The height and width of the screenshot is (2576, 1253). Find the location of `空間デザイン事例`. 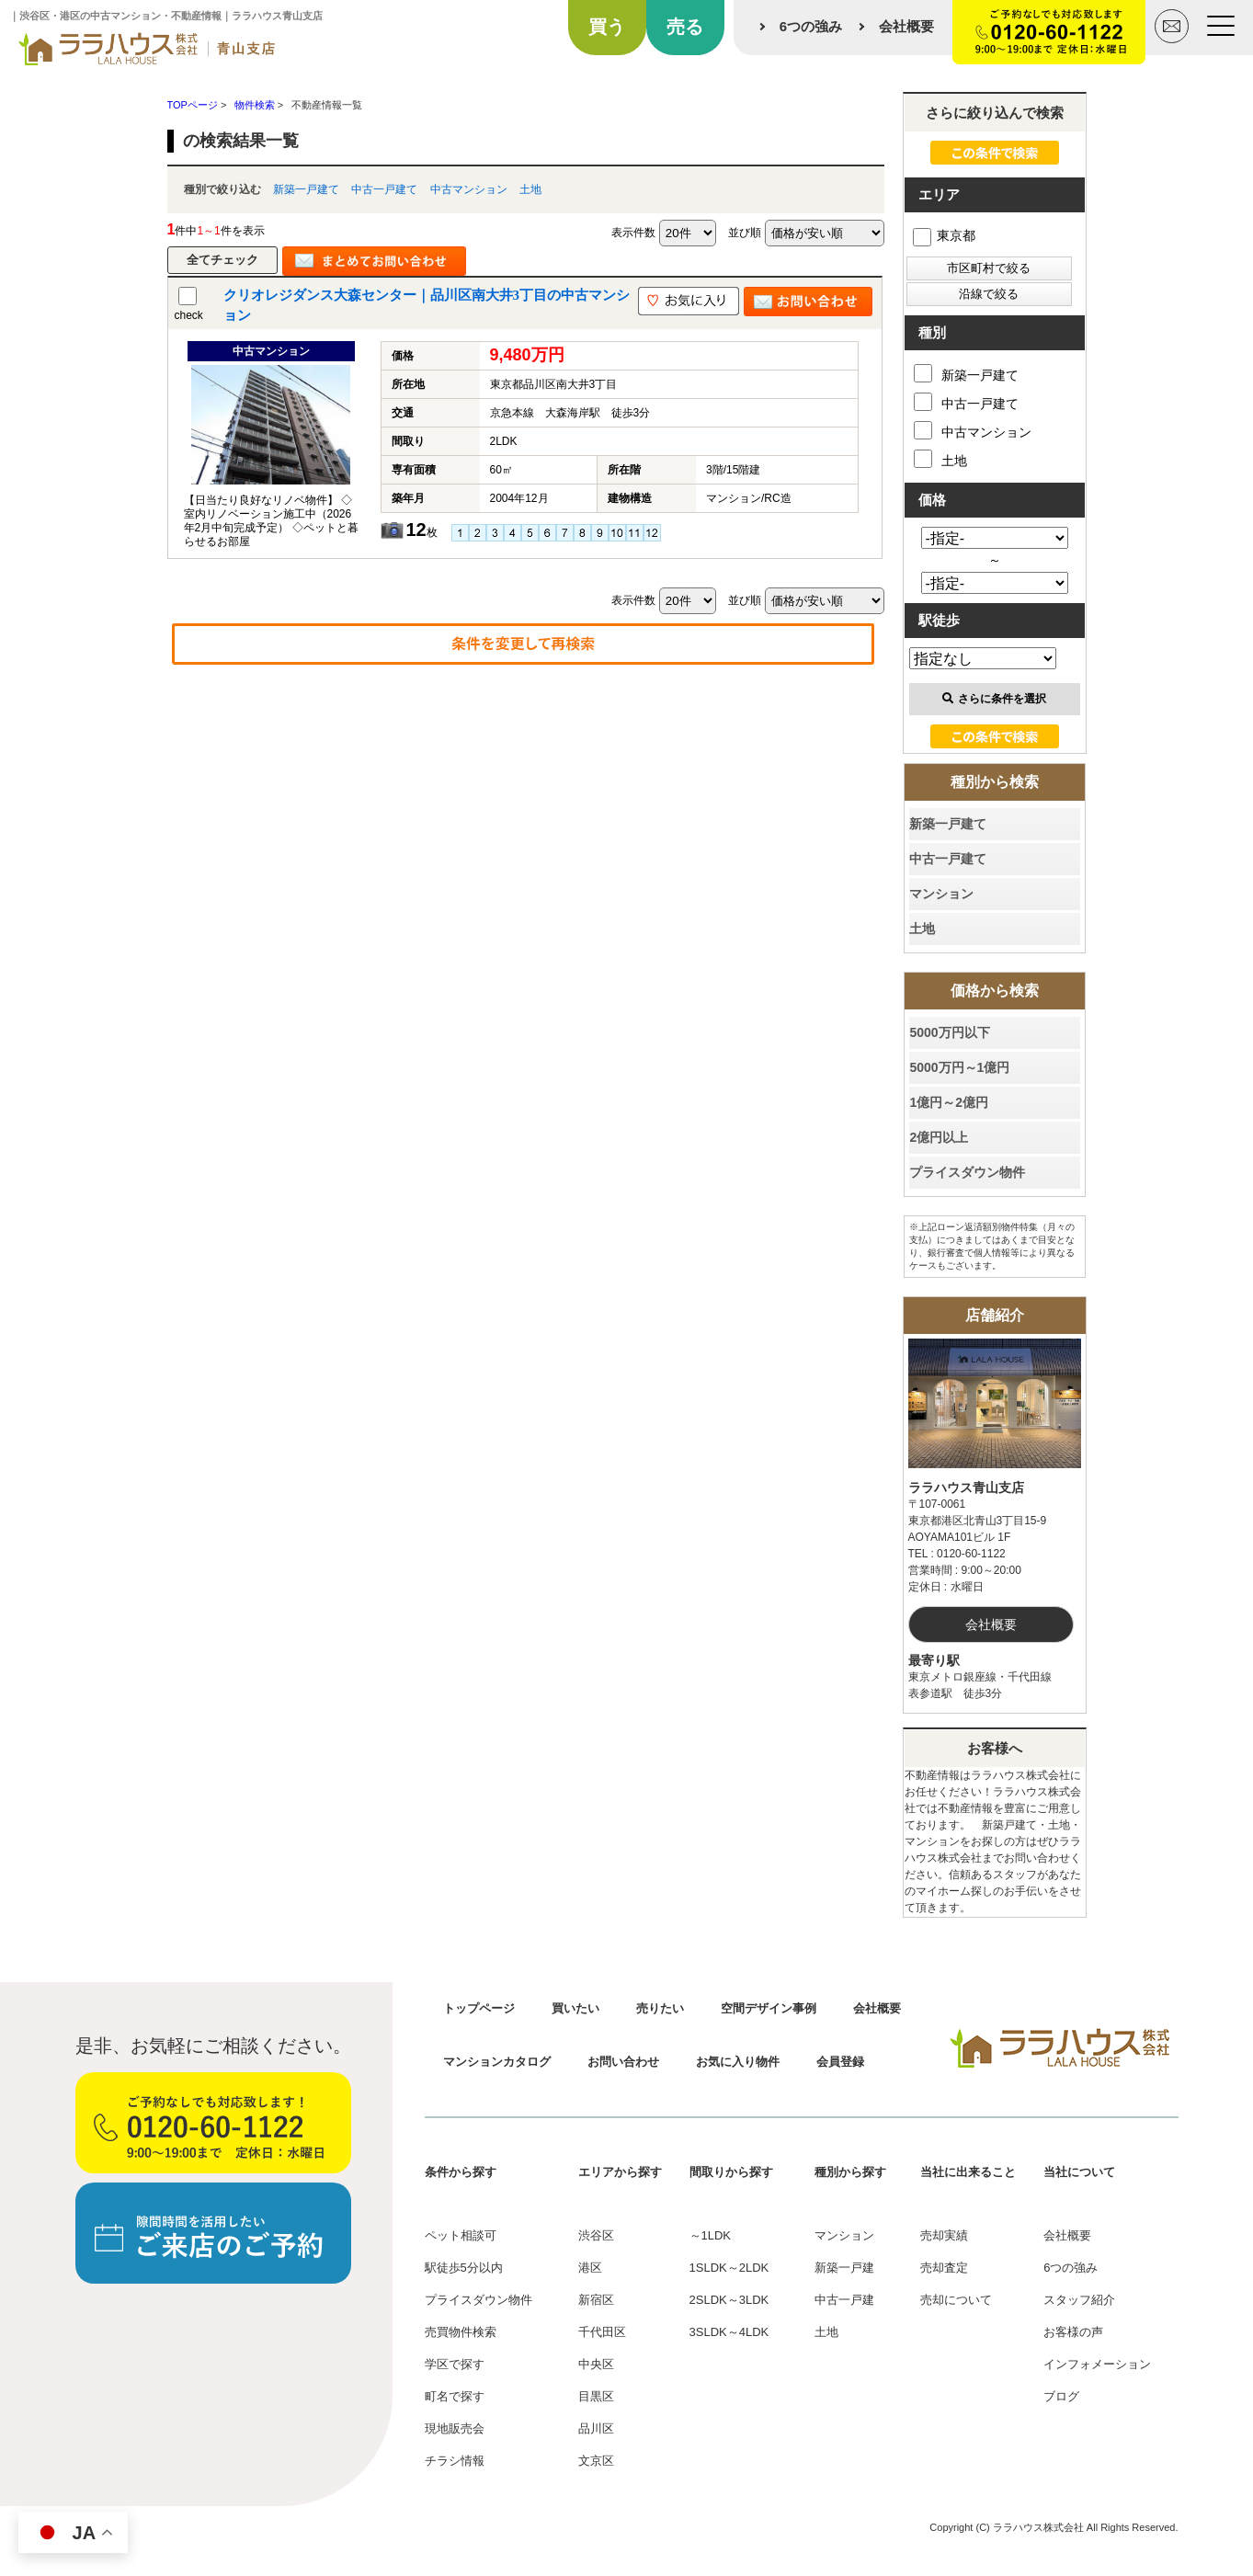

空間デザイン事例 is located at coordinates (768, 2008).